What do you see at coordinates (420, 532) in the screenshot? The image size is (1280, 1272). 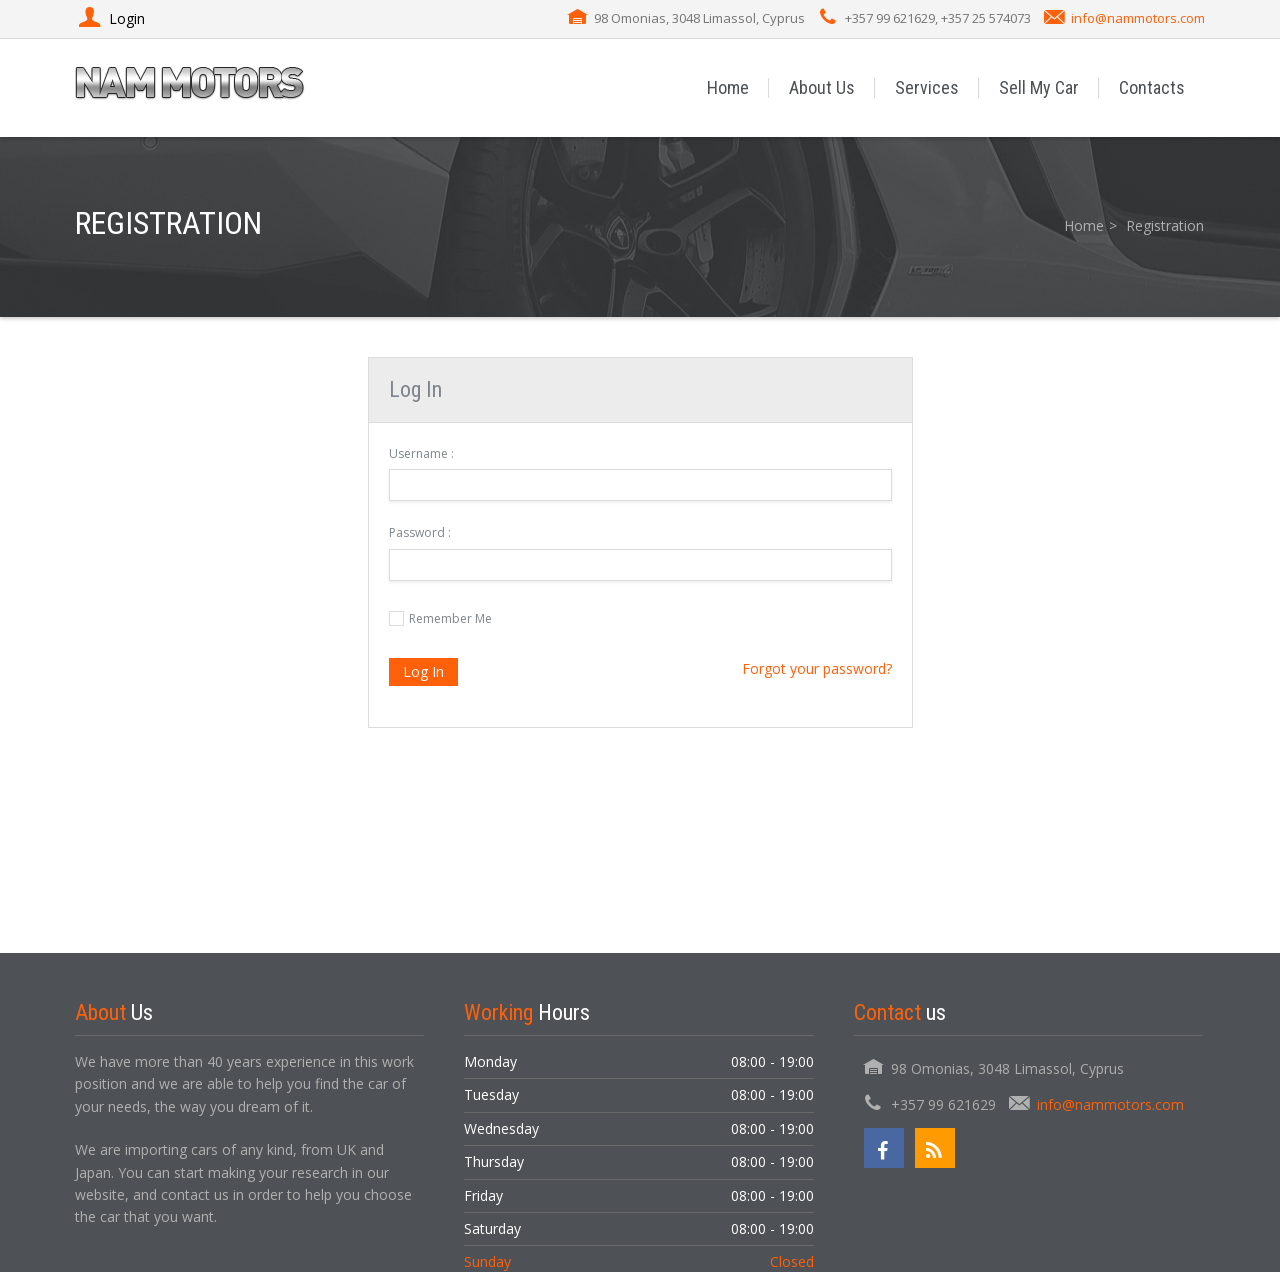 I see `Password :` at bounding box center [420, 532].